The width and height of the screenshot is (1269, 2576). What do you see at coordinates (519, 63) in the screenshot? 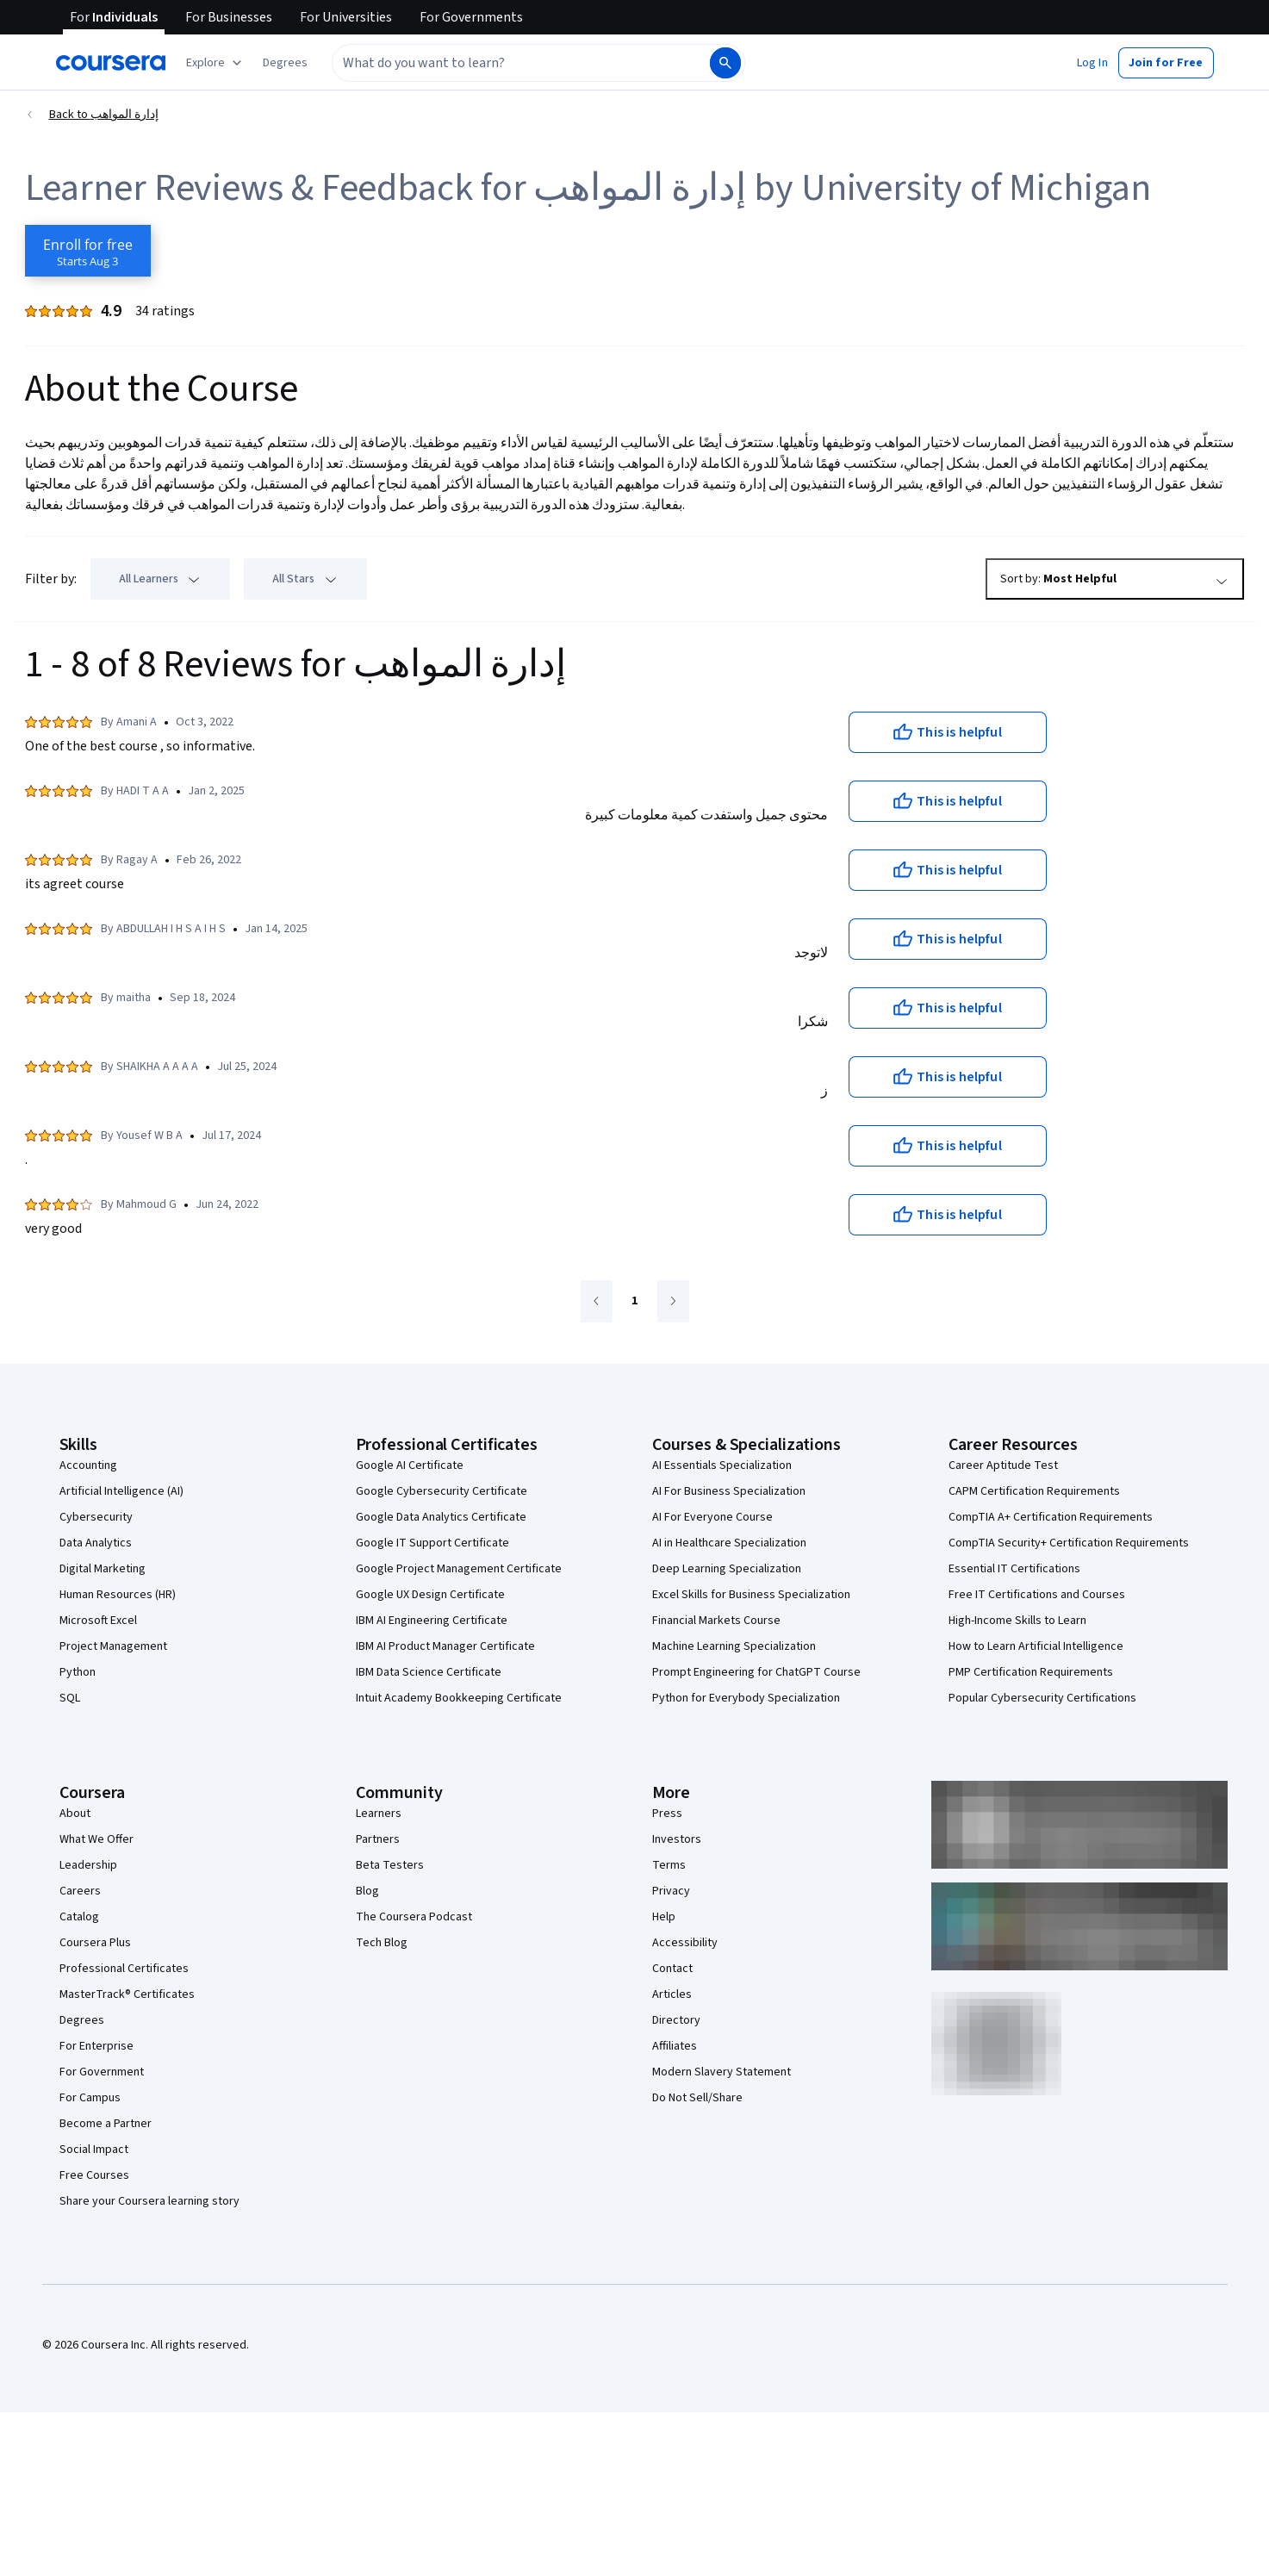
I see `[combobox]` at bounding box center [519, 63].